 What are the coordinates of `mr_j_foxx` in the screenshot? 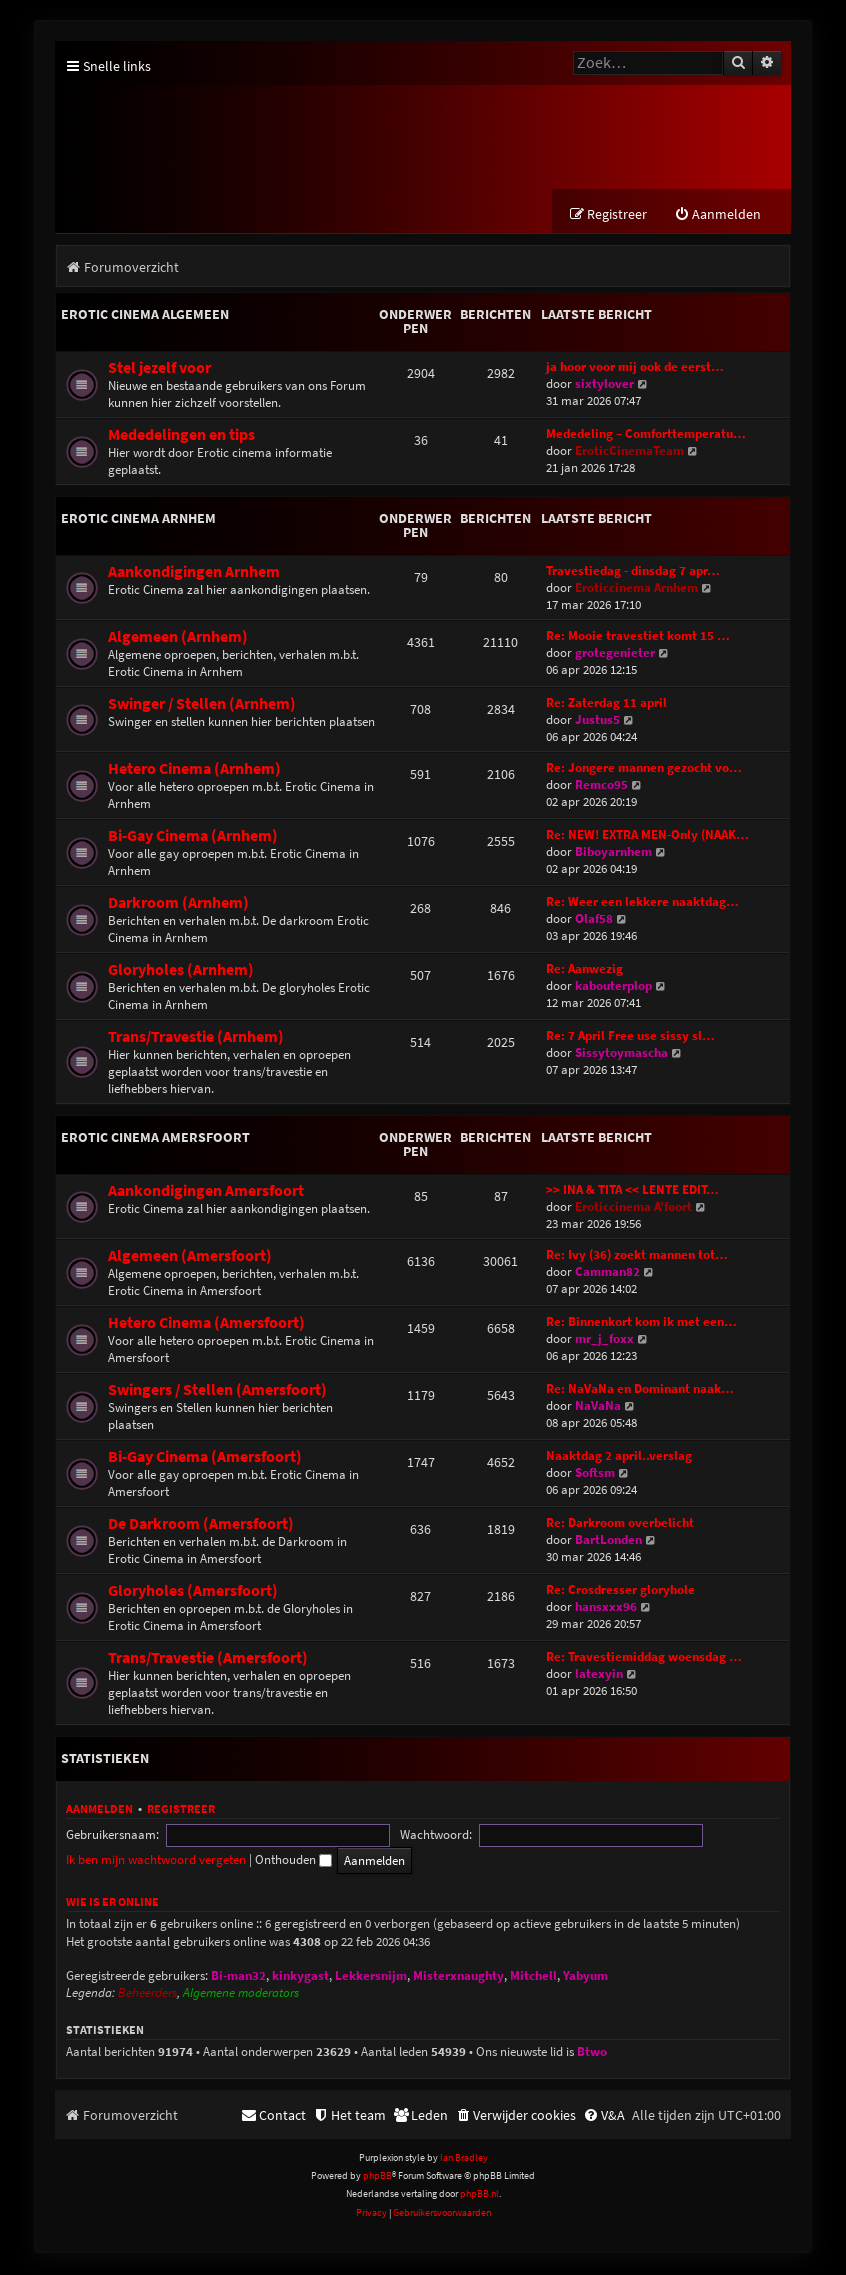 It's located at (604, 1340).